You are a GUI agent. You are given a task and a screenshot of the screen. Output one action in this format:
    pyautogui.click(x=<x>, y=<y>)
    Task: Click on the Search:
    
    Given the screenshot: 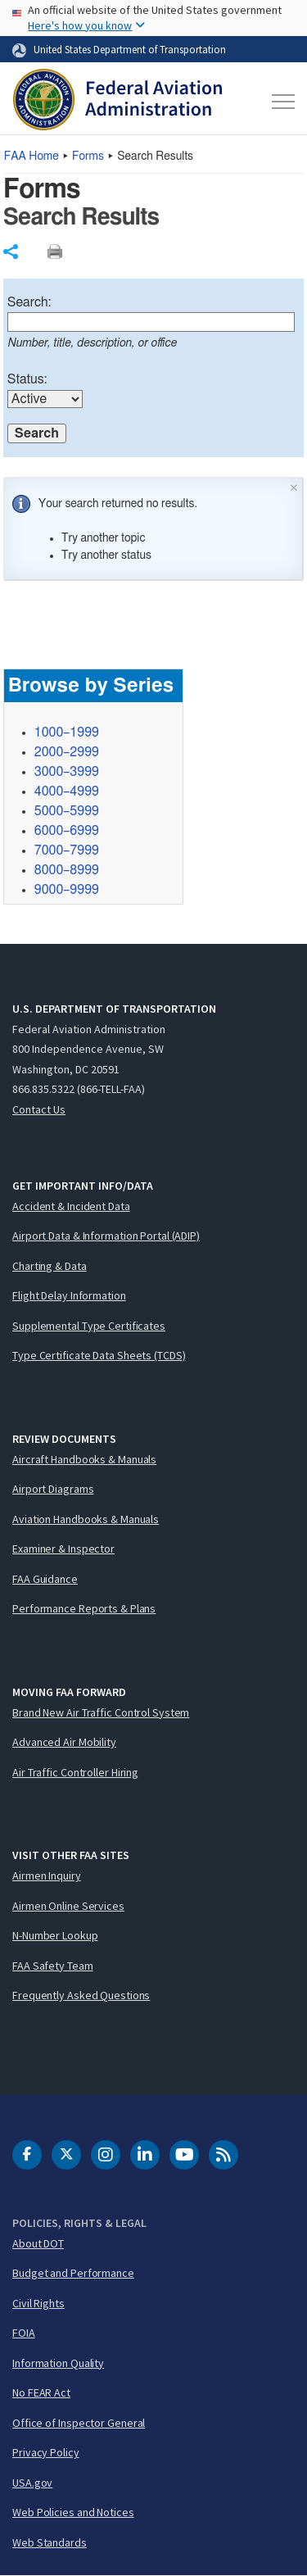 What is the action you would take?
    pyautogui.click(x=29, y=302)
    